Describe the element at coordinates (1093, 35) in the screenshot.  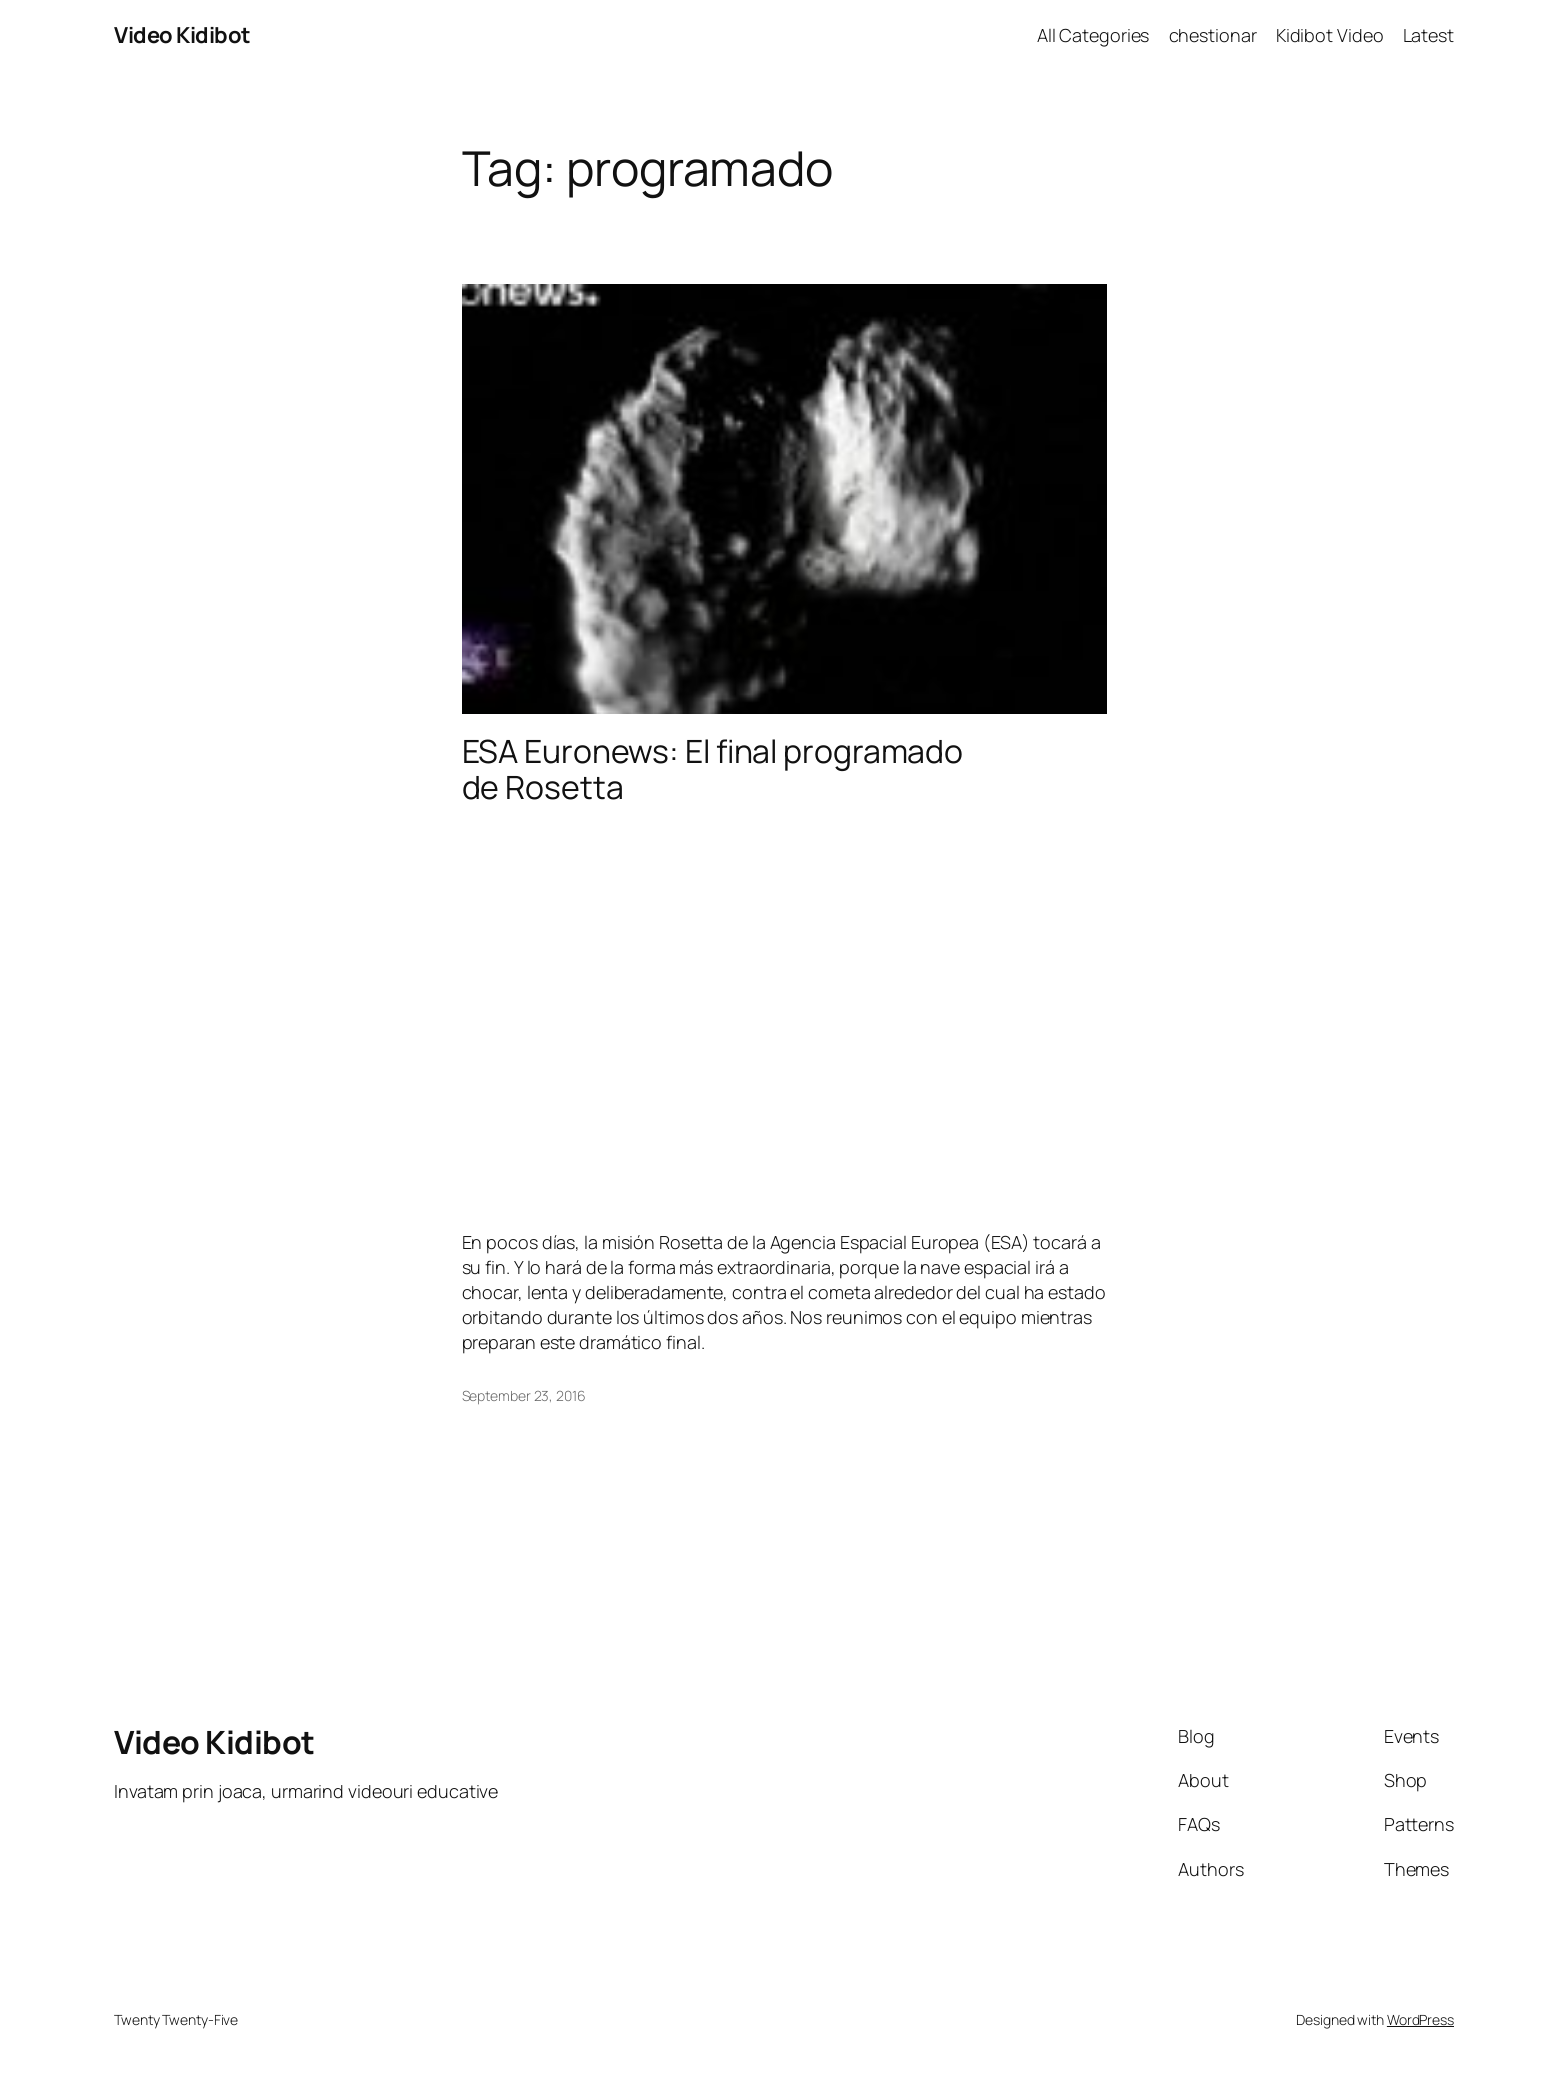
I see `All Categories` at that location.